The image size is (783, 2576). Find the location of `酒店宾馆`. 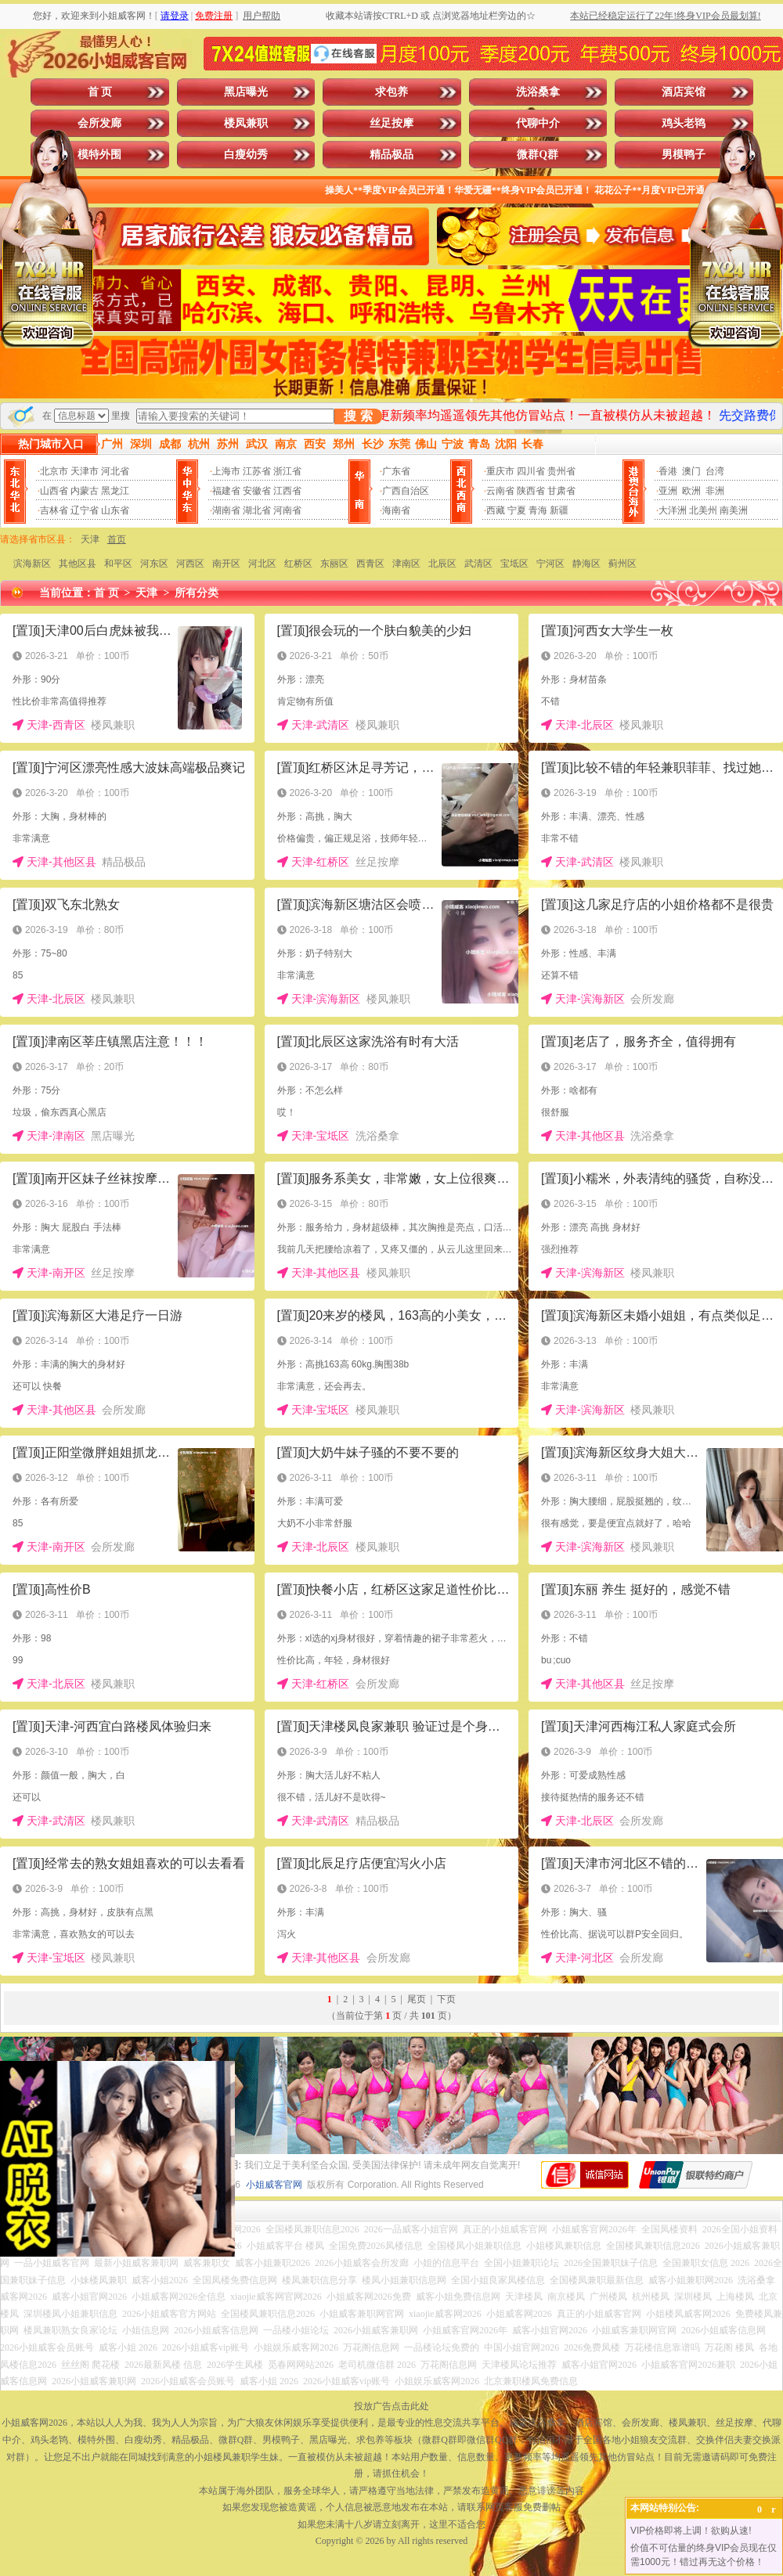

酒店宾馆 is located at coordinates (683, 92).